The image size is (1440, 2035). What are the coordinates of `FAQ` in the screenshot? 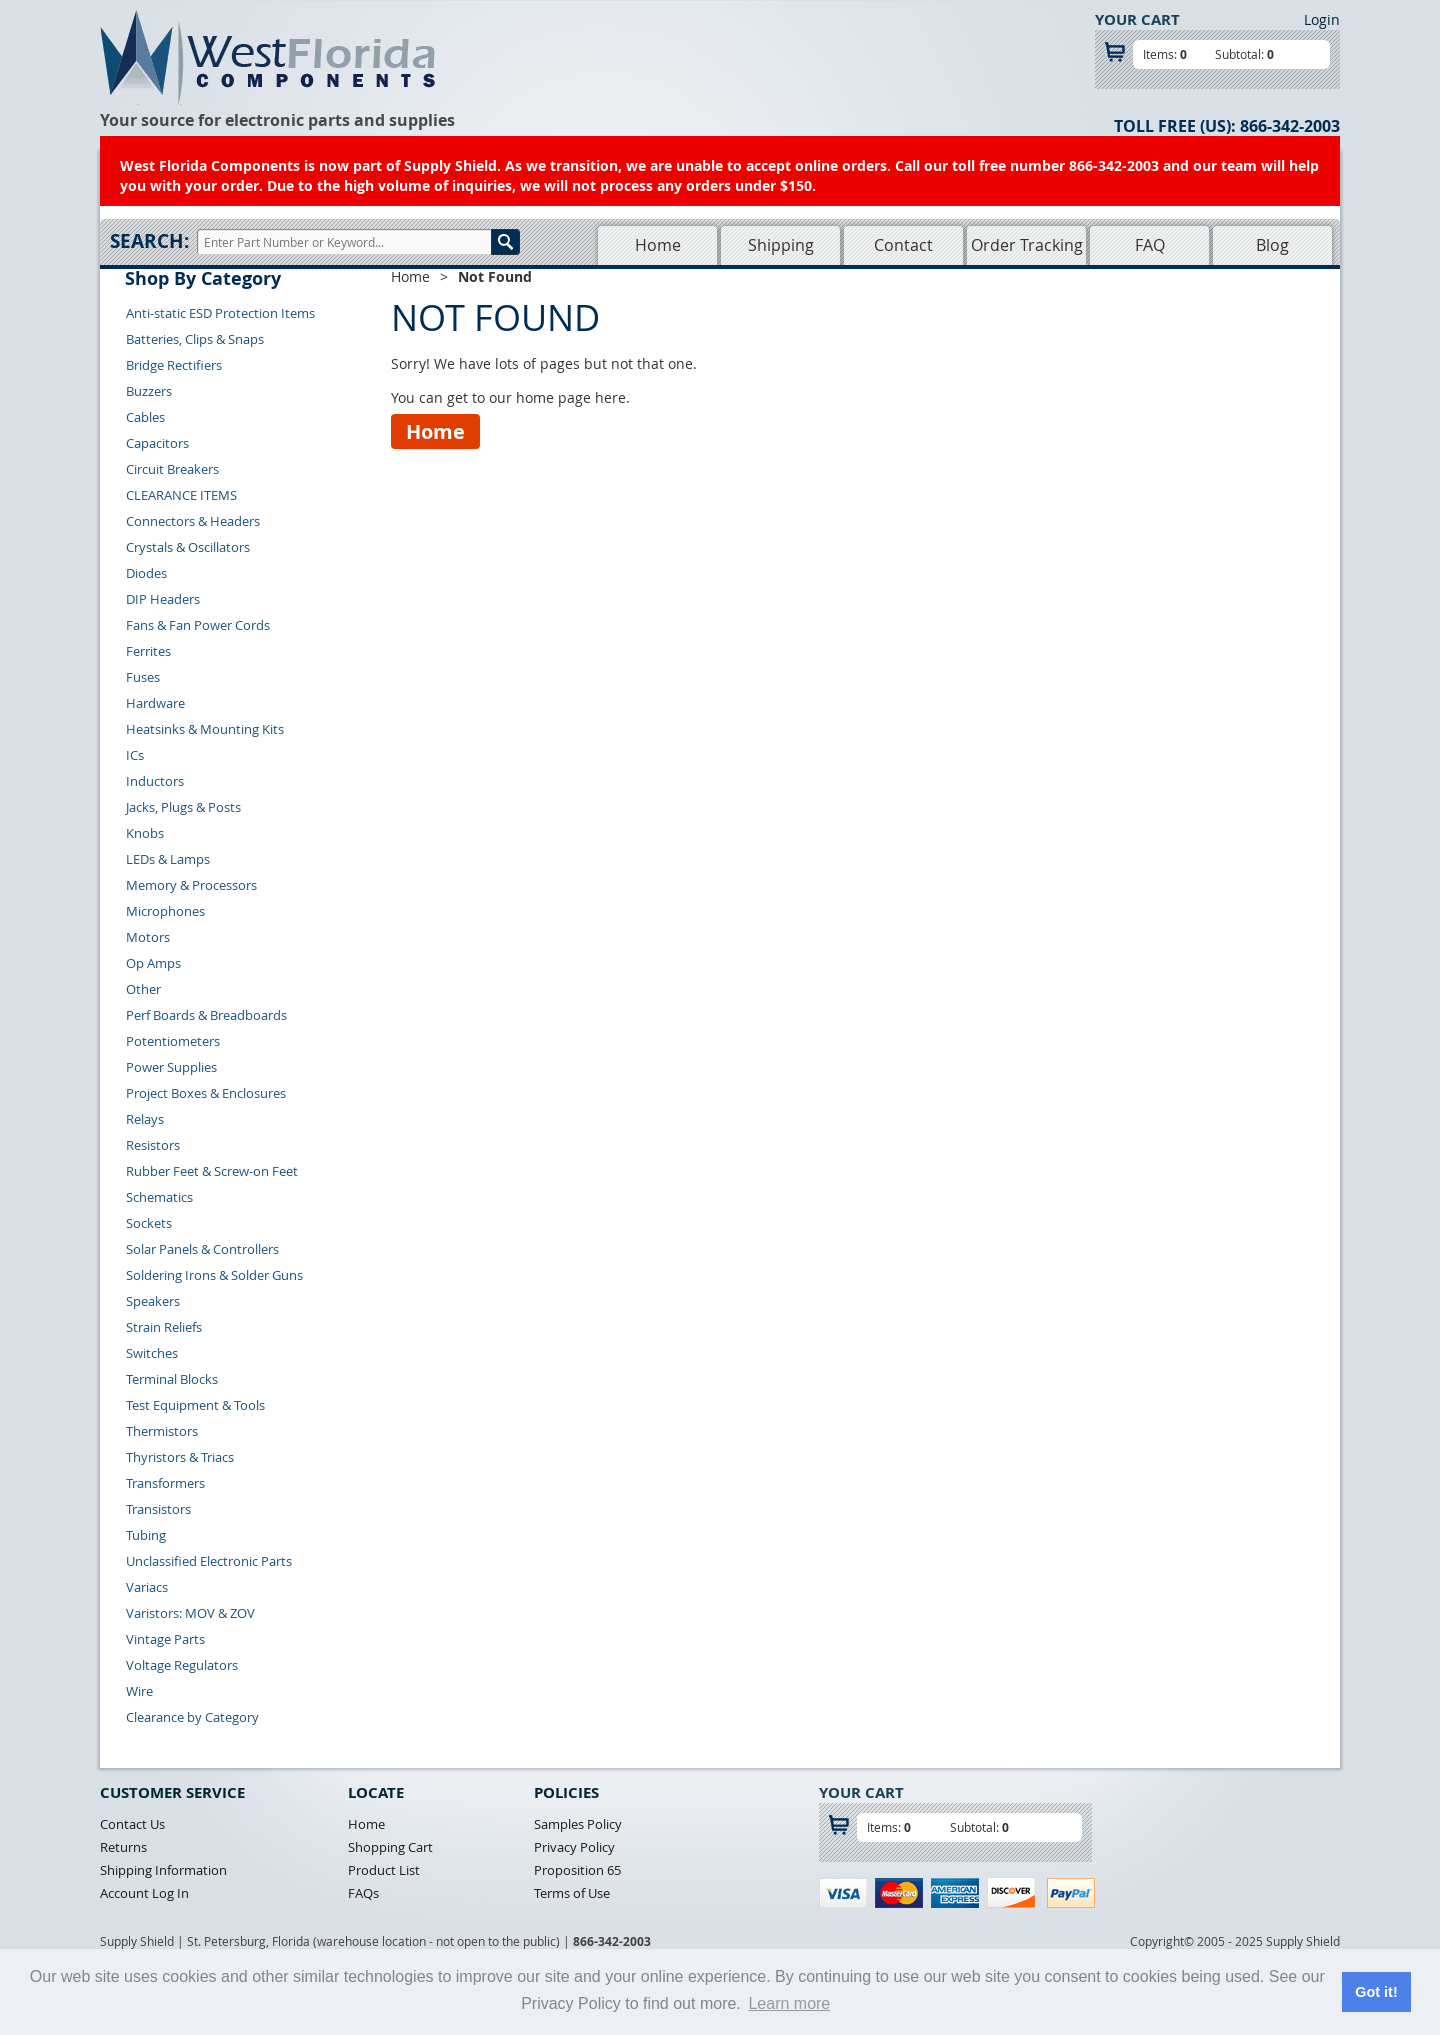 It's located at (1150, 245).